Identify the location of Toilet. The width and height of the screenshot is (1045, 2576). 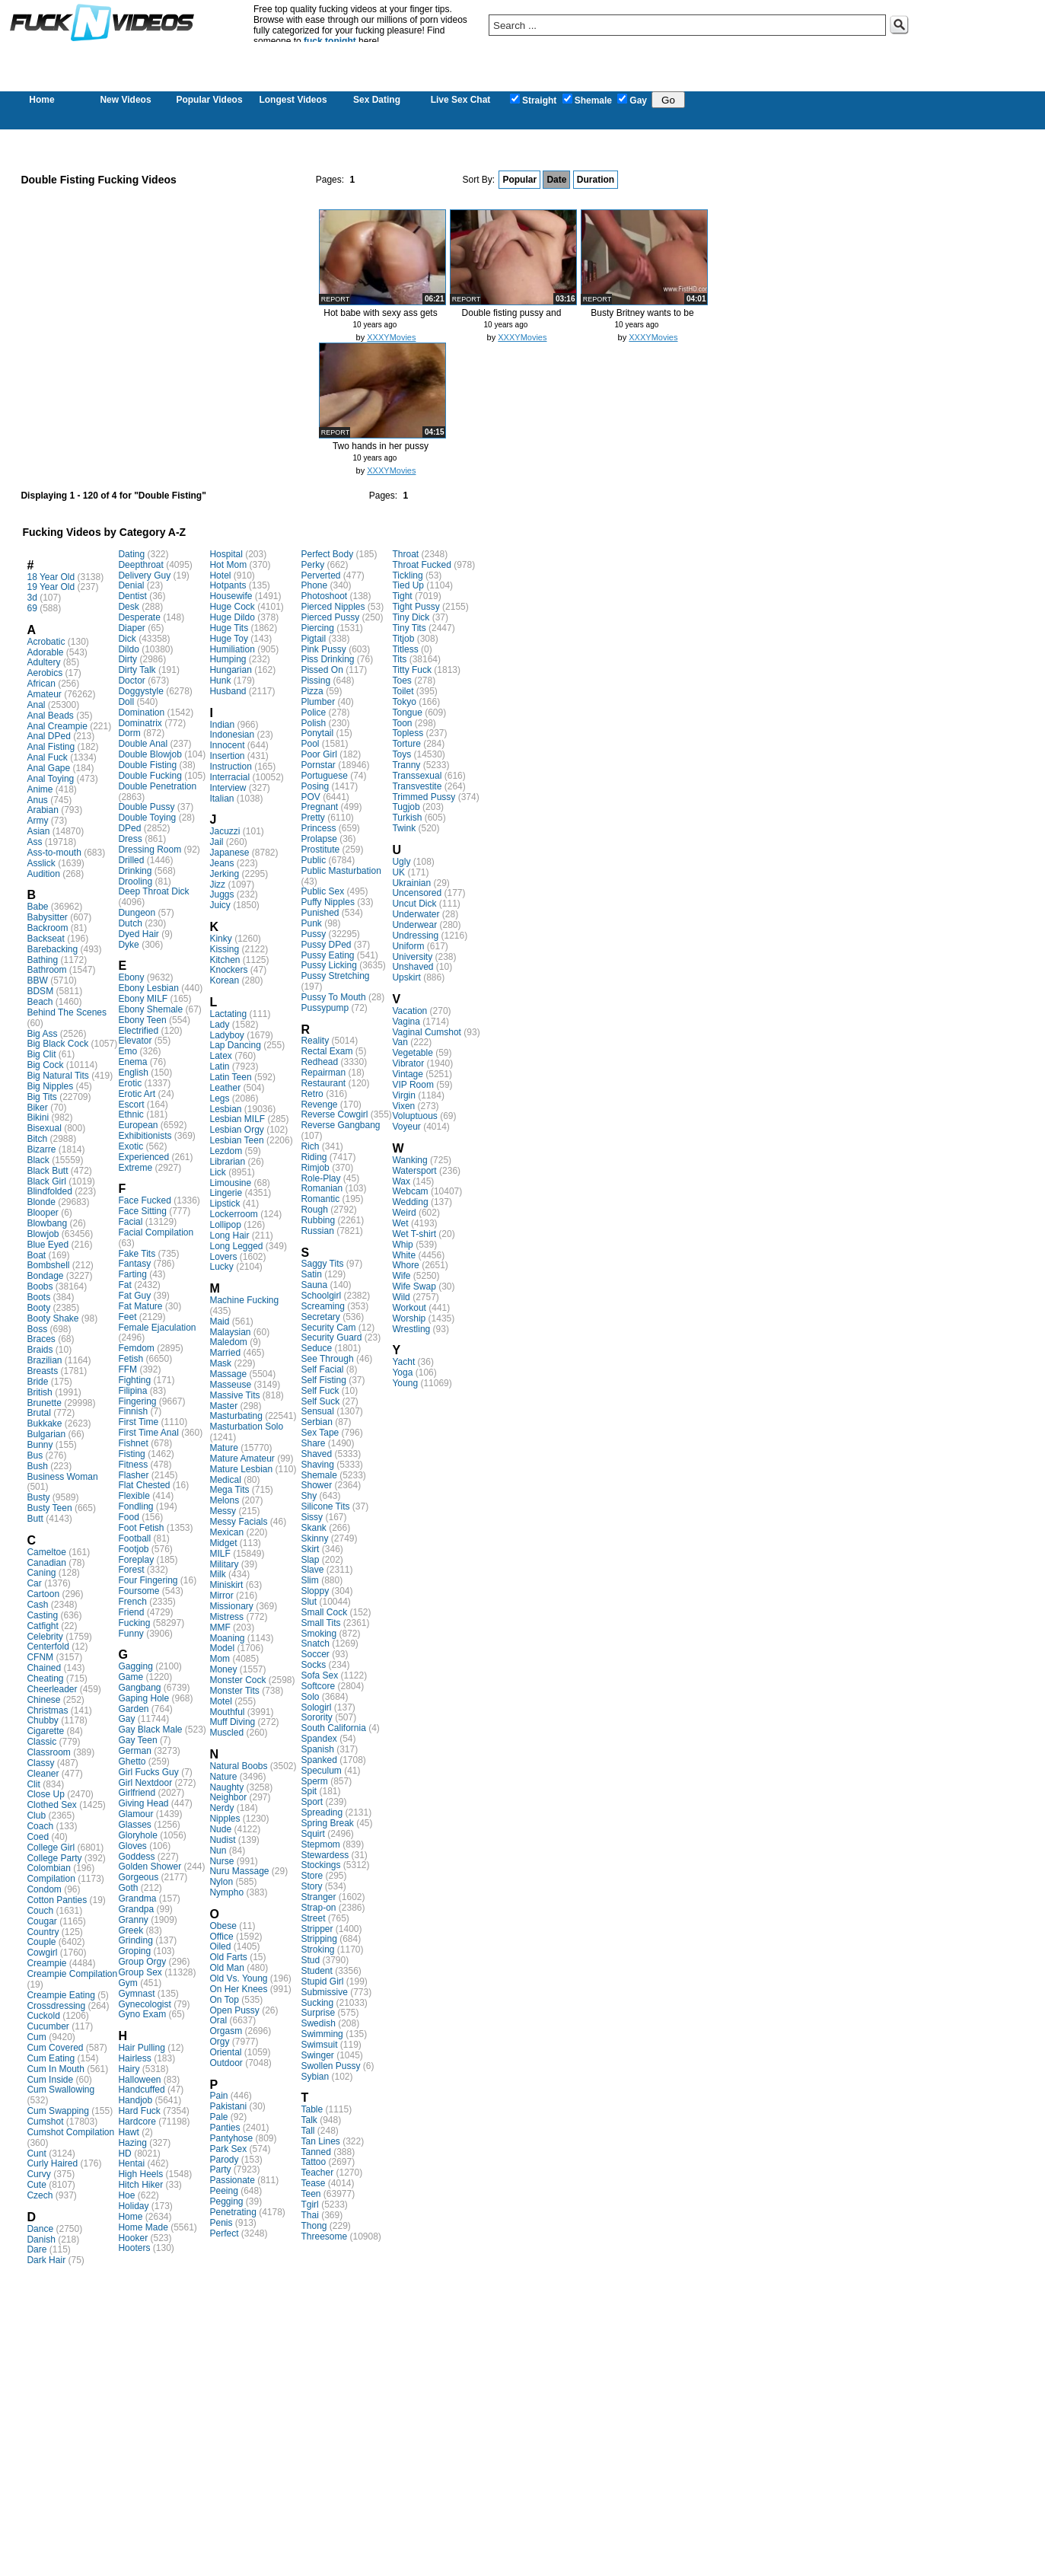
(402, 691).